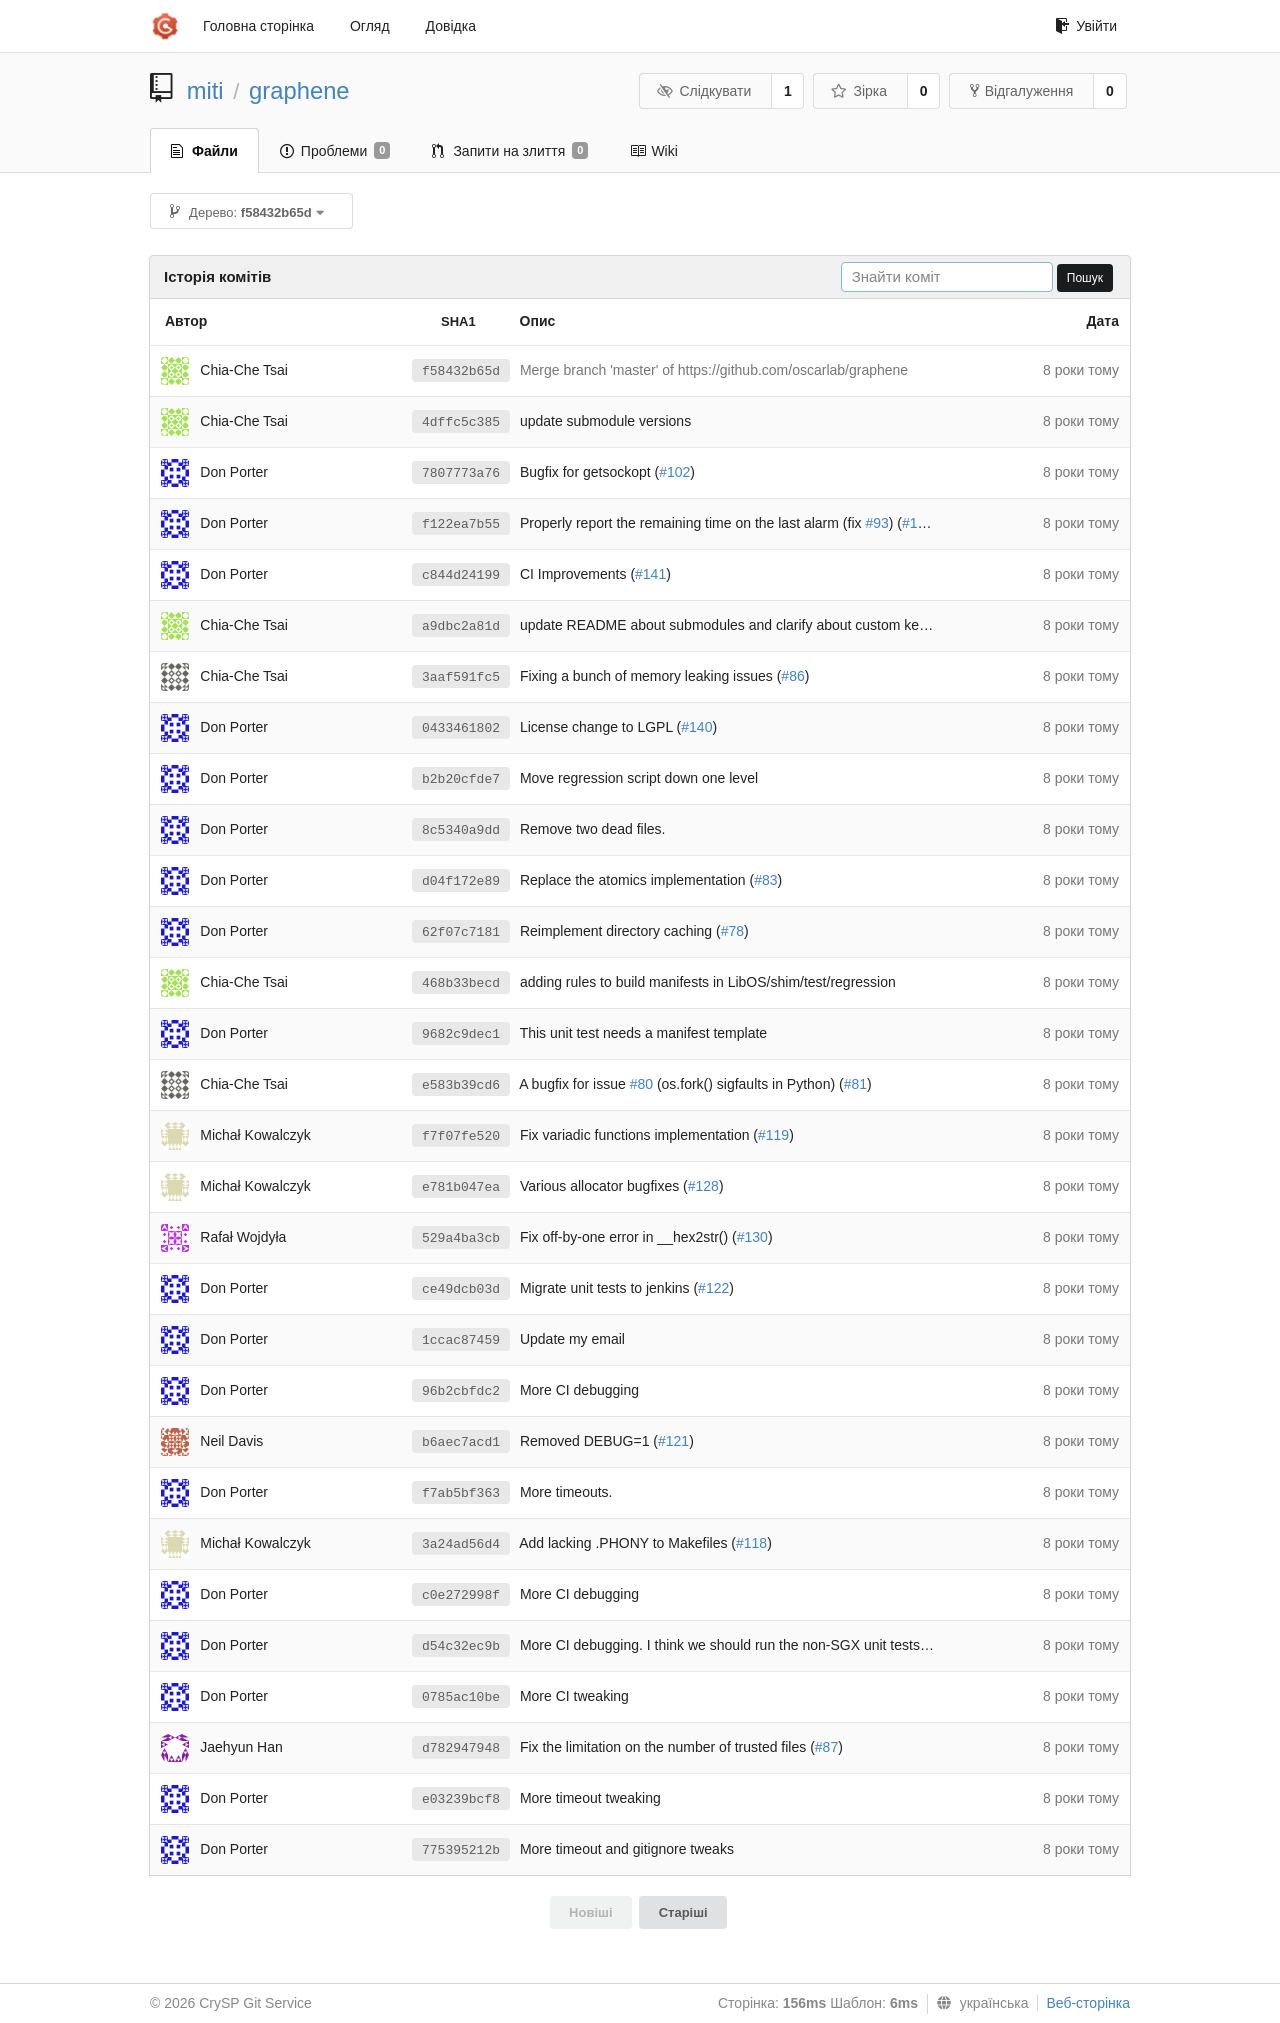 The height and width of the screenshot is (2023, 1280). What do you see at coordinates (461, 422) in the screenshot?
I see `4dffc5c385` at bounding box center [461, 422].